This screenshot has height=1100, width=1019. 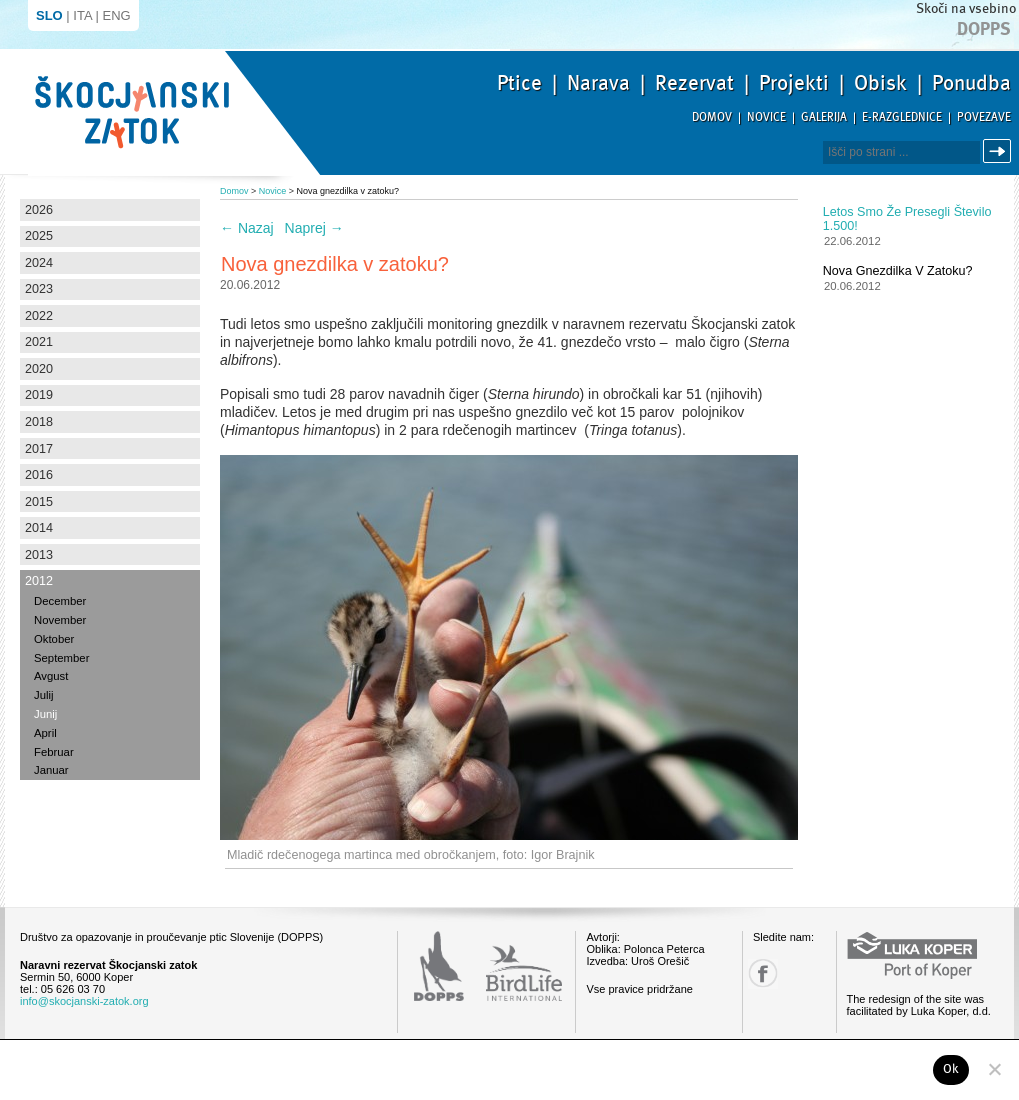 I want to click on April, so click(x=45, y=733).